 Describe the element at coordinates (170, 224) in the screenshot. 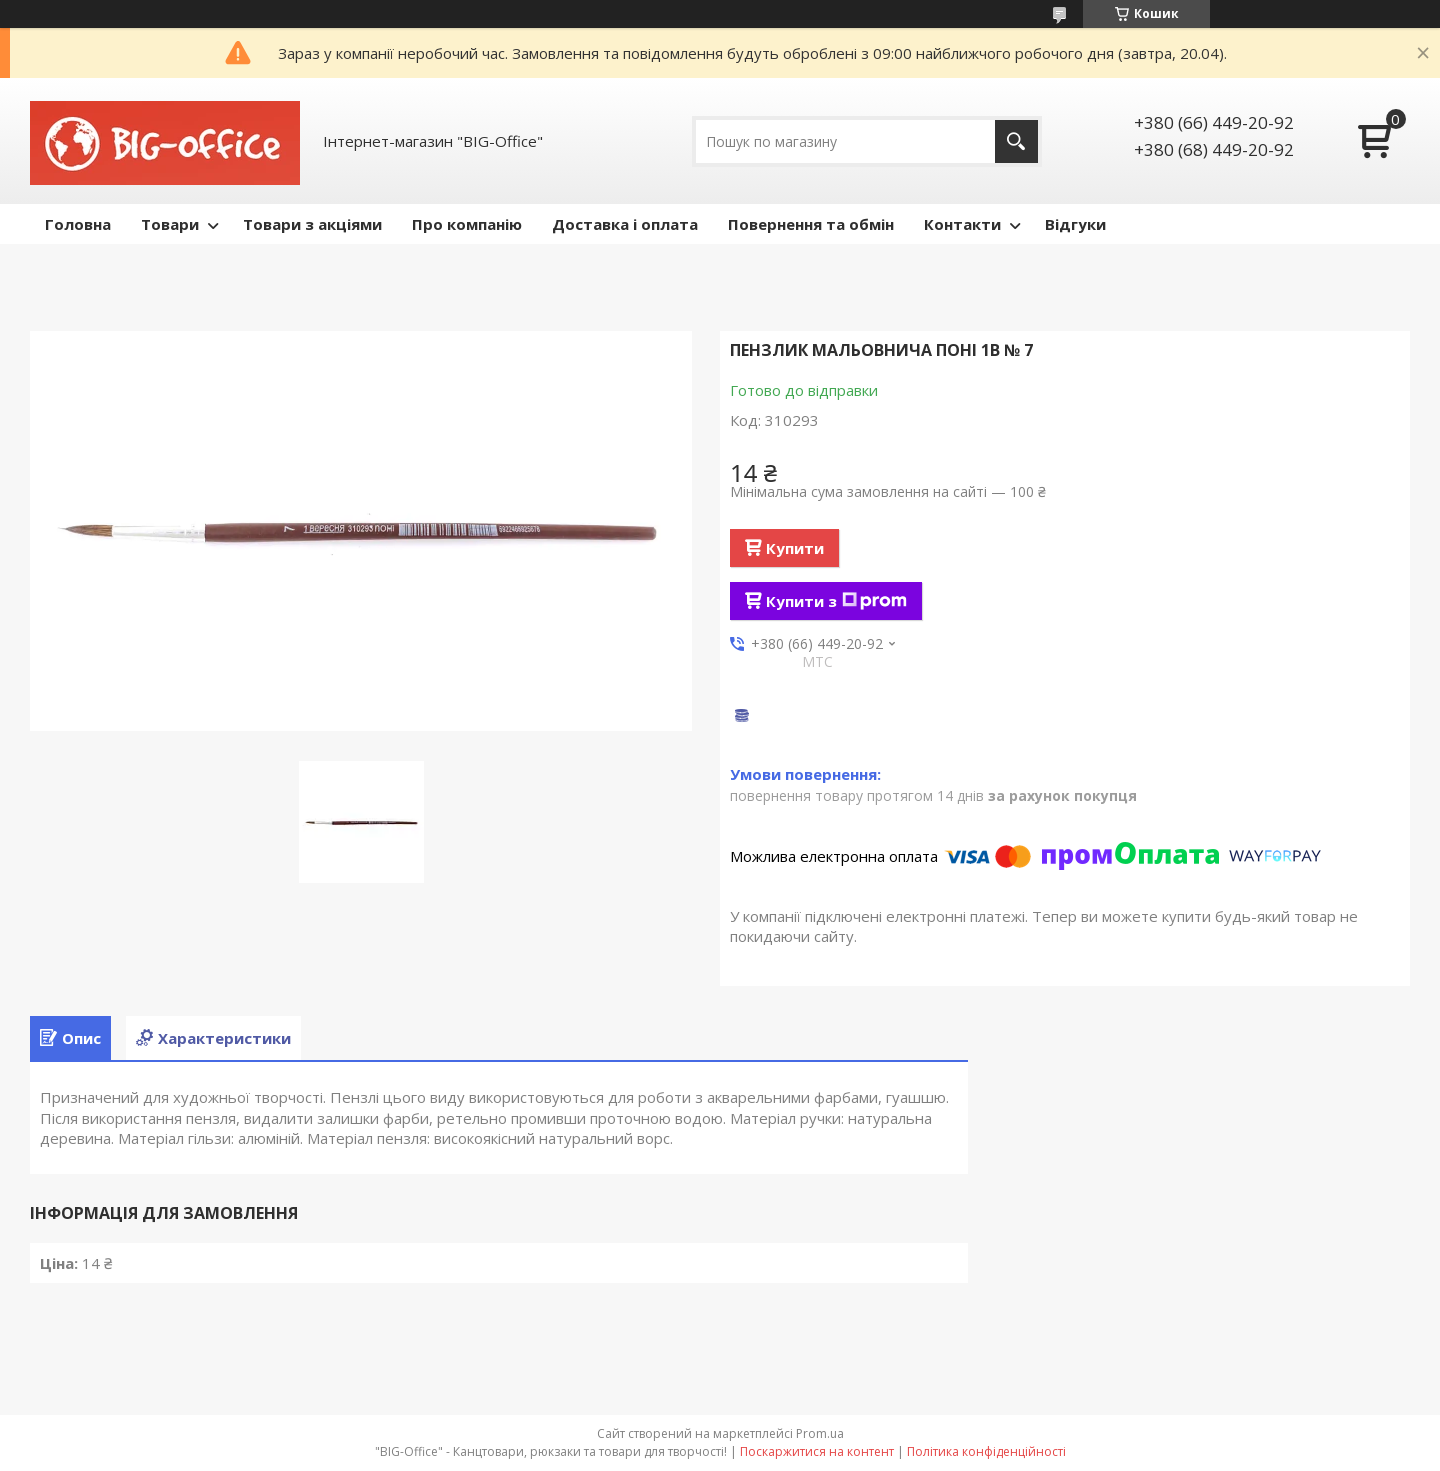

I see `Товари` at that location.